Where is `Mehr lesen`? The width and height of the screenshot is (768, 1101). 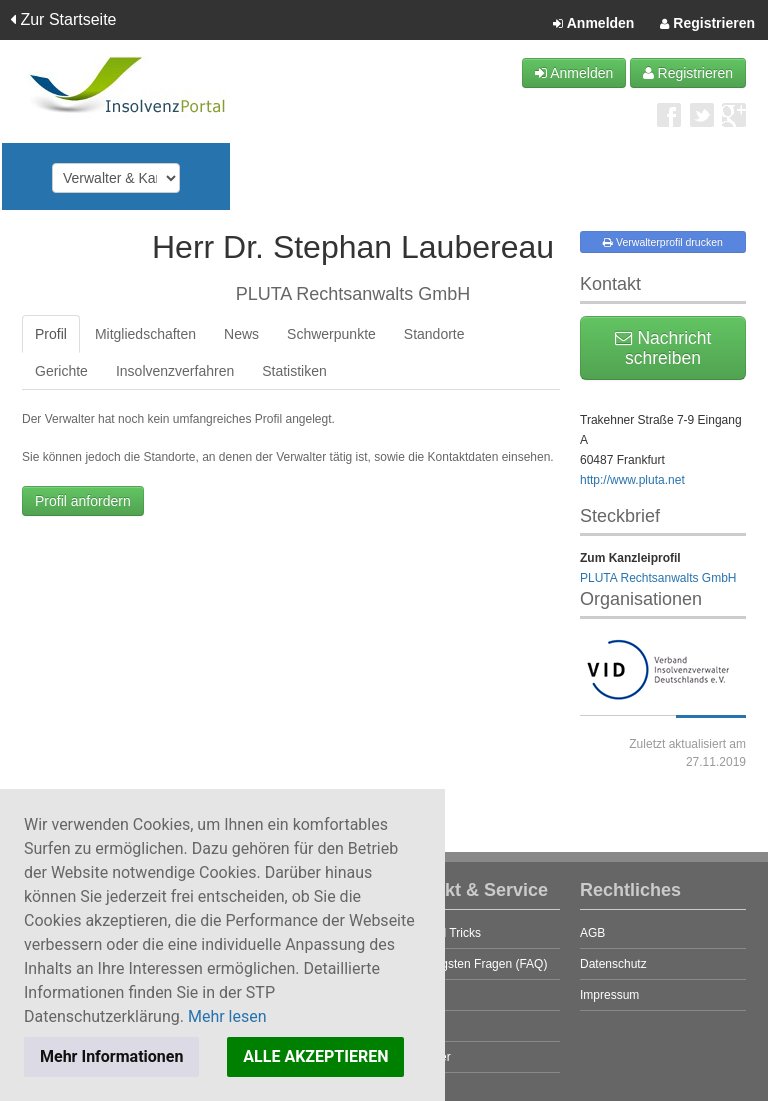
Mehr lesen is located at coordinates (227, 1016).